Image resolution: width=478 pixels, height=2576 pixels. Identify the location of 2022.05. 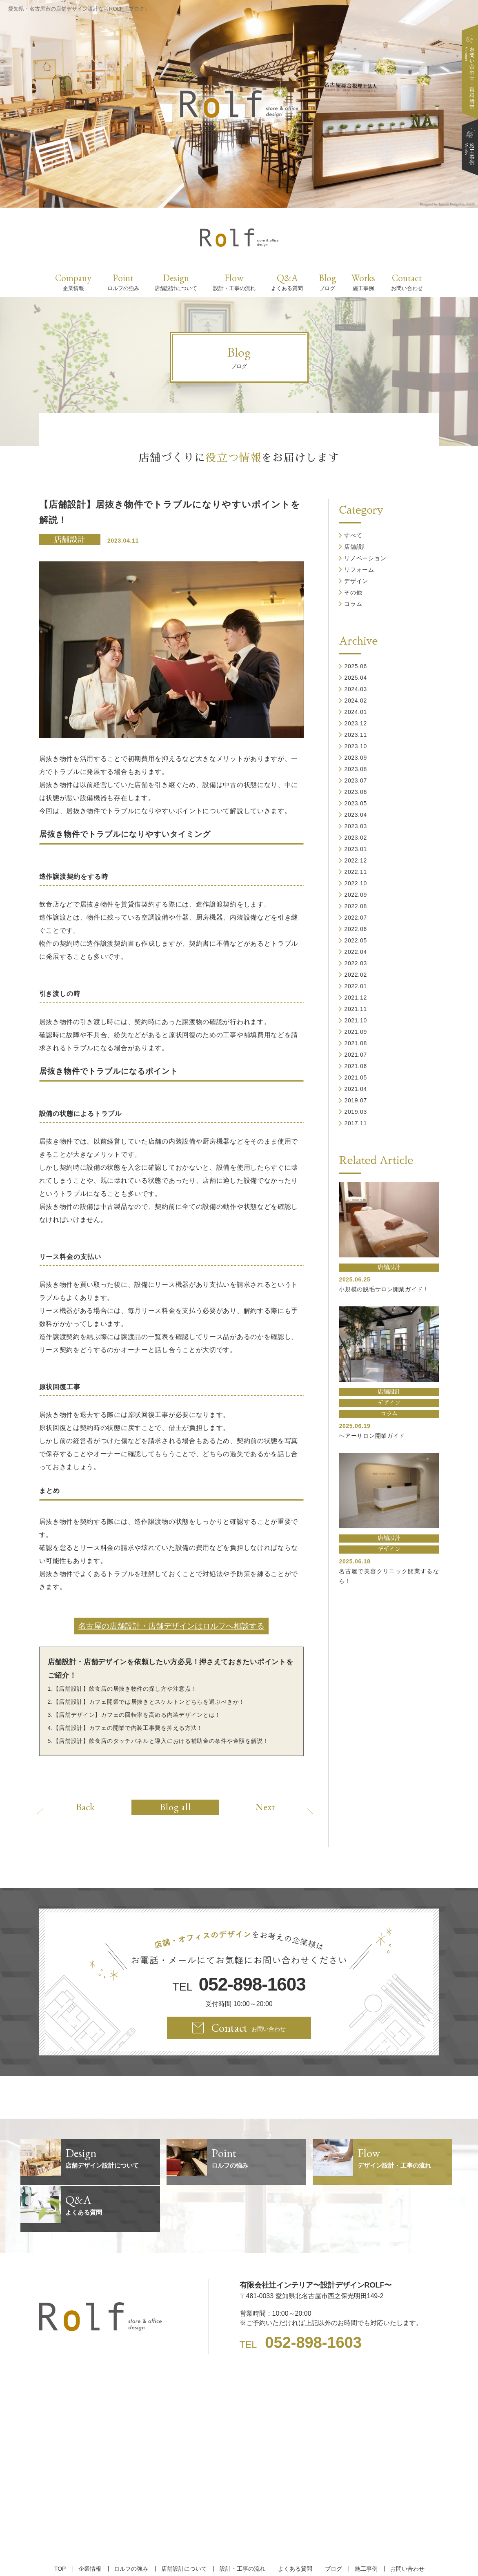
(355, 940).